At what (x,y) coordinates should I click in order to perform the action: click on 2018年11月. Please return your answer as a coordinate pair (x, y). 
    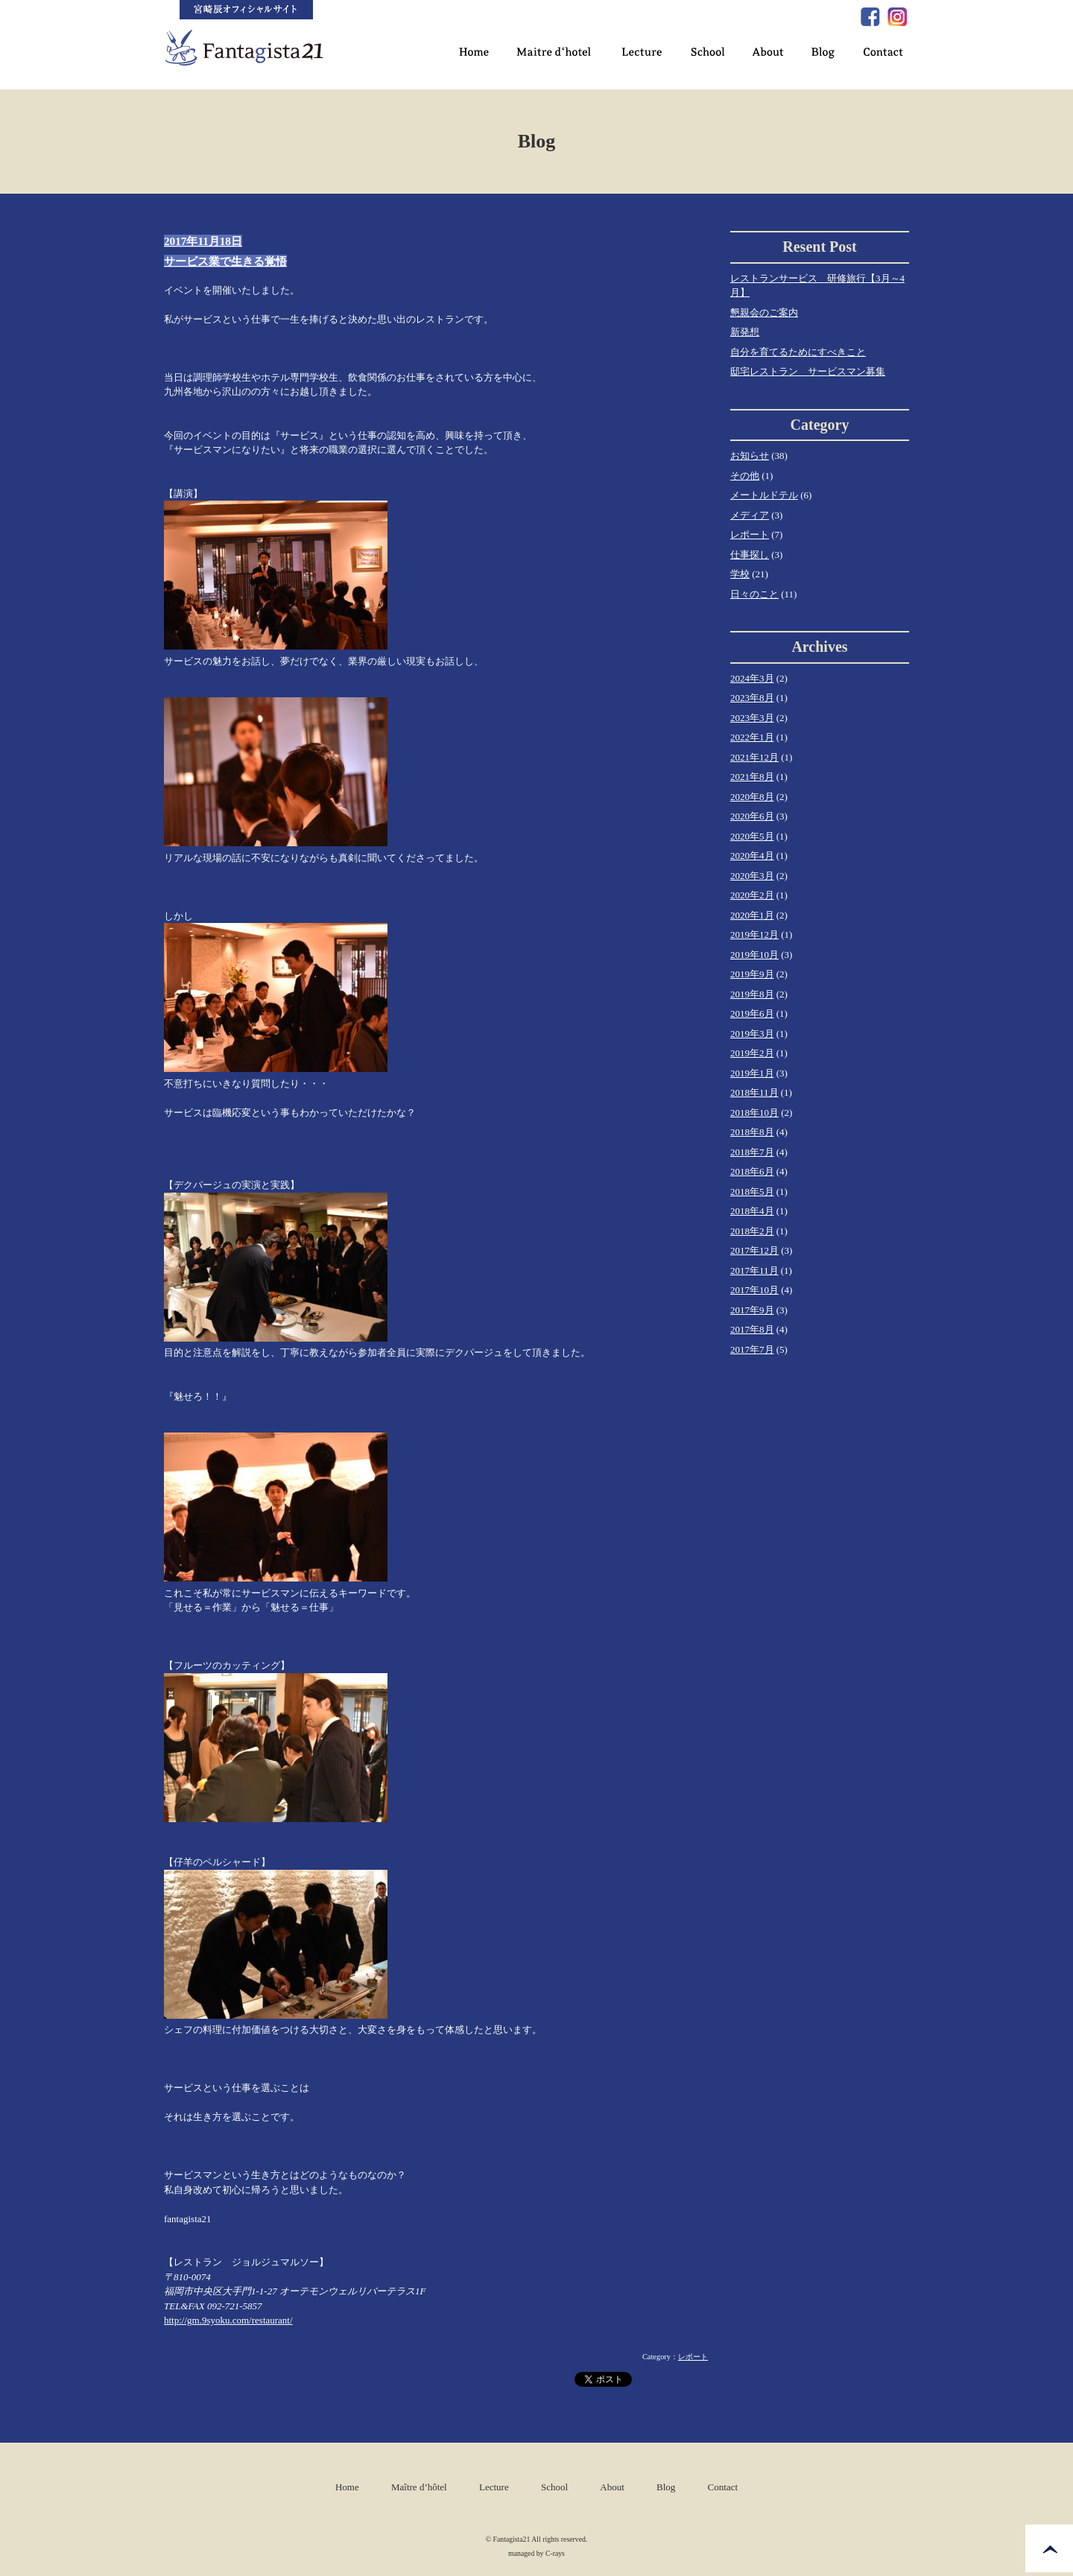
    Looking at the image, I should click on (754, 1092).